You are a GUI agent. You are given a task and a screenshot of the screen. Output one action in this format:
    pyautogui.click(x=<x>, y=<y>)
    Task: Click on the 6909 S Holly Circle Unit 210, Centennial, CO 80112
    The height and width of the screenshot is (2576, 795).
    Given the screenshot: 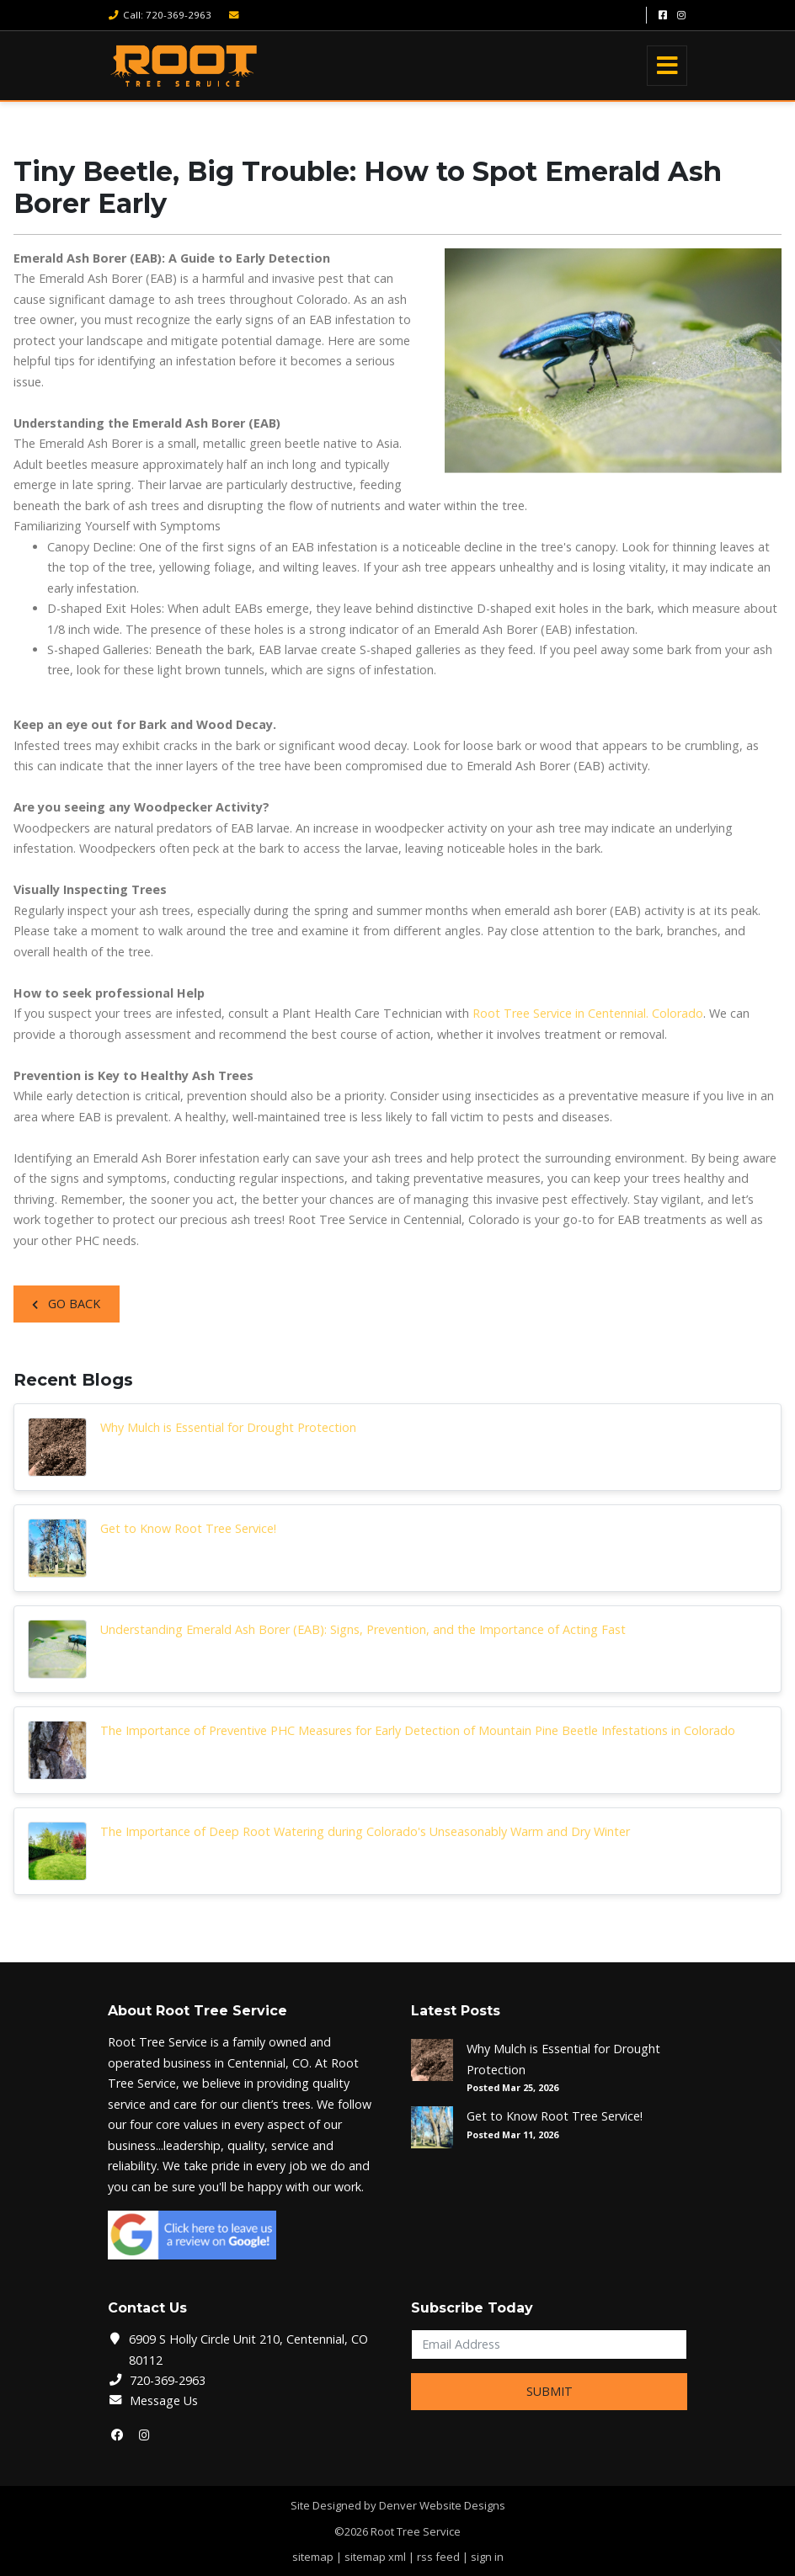 What is the action you would take?
    pyautogui.click(x=248, y=2349)
    